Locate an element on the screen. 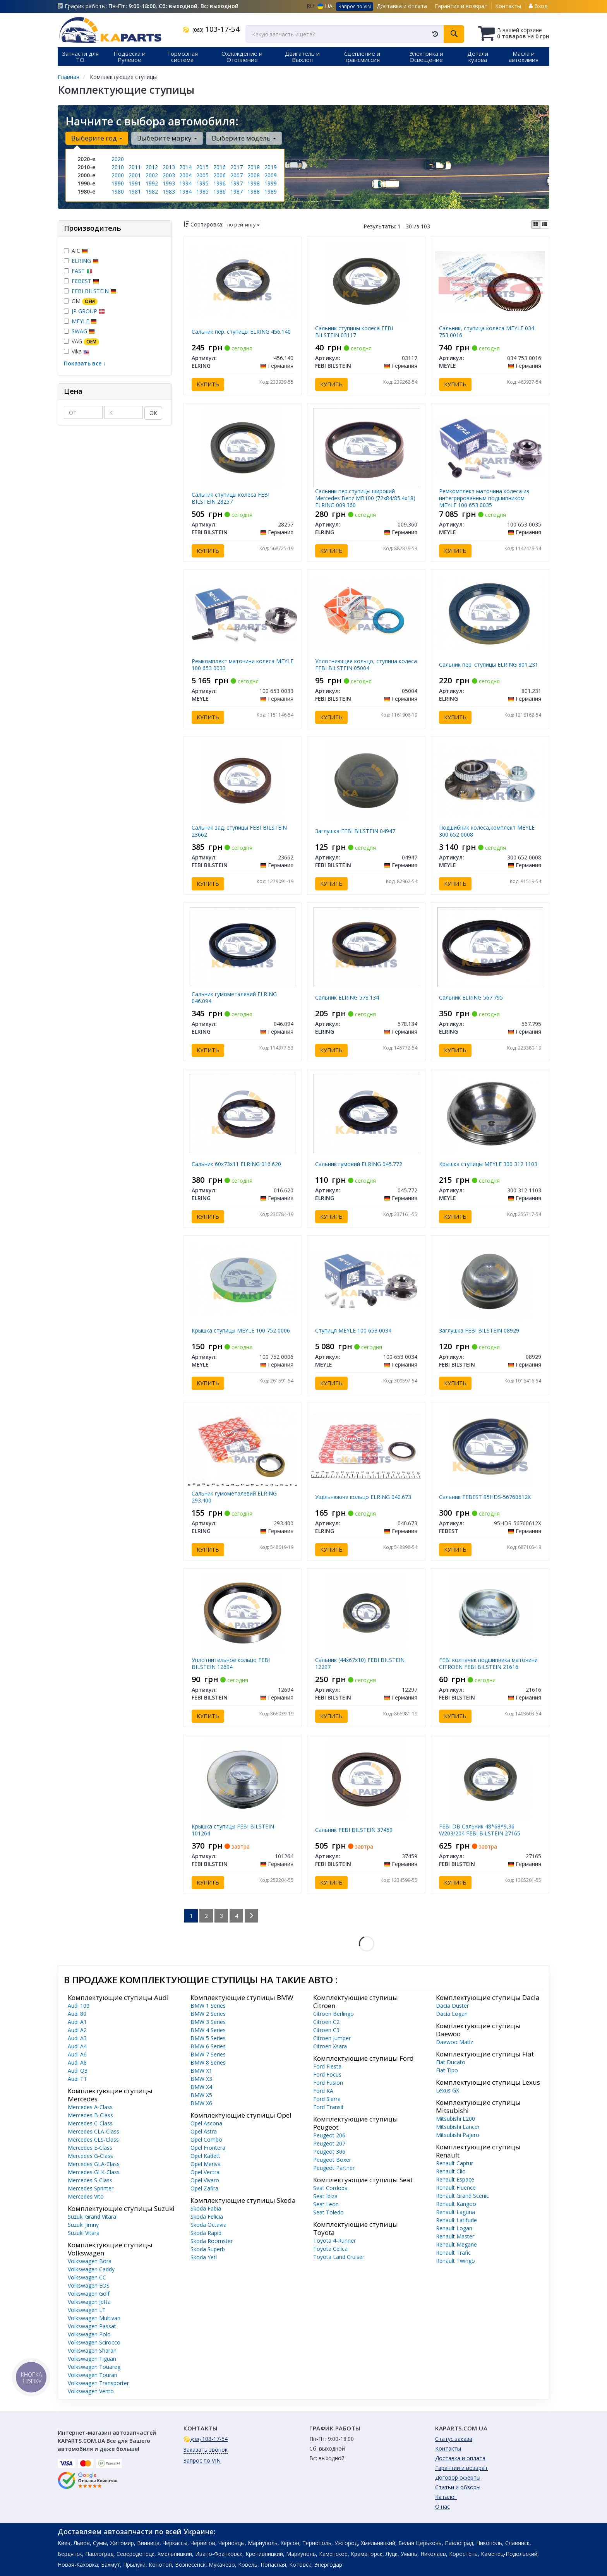 The width and height of the screenshot is (607, 2576). 2010 is located at coordinates (117, 167).